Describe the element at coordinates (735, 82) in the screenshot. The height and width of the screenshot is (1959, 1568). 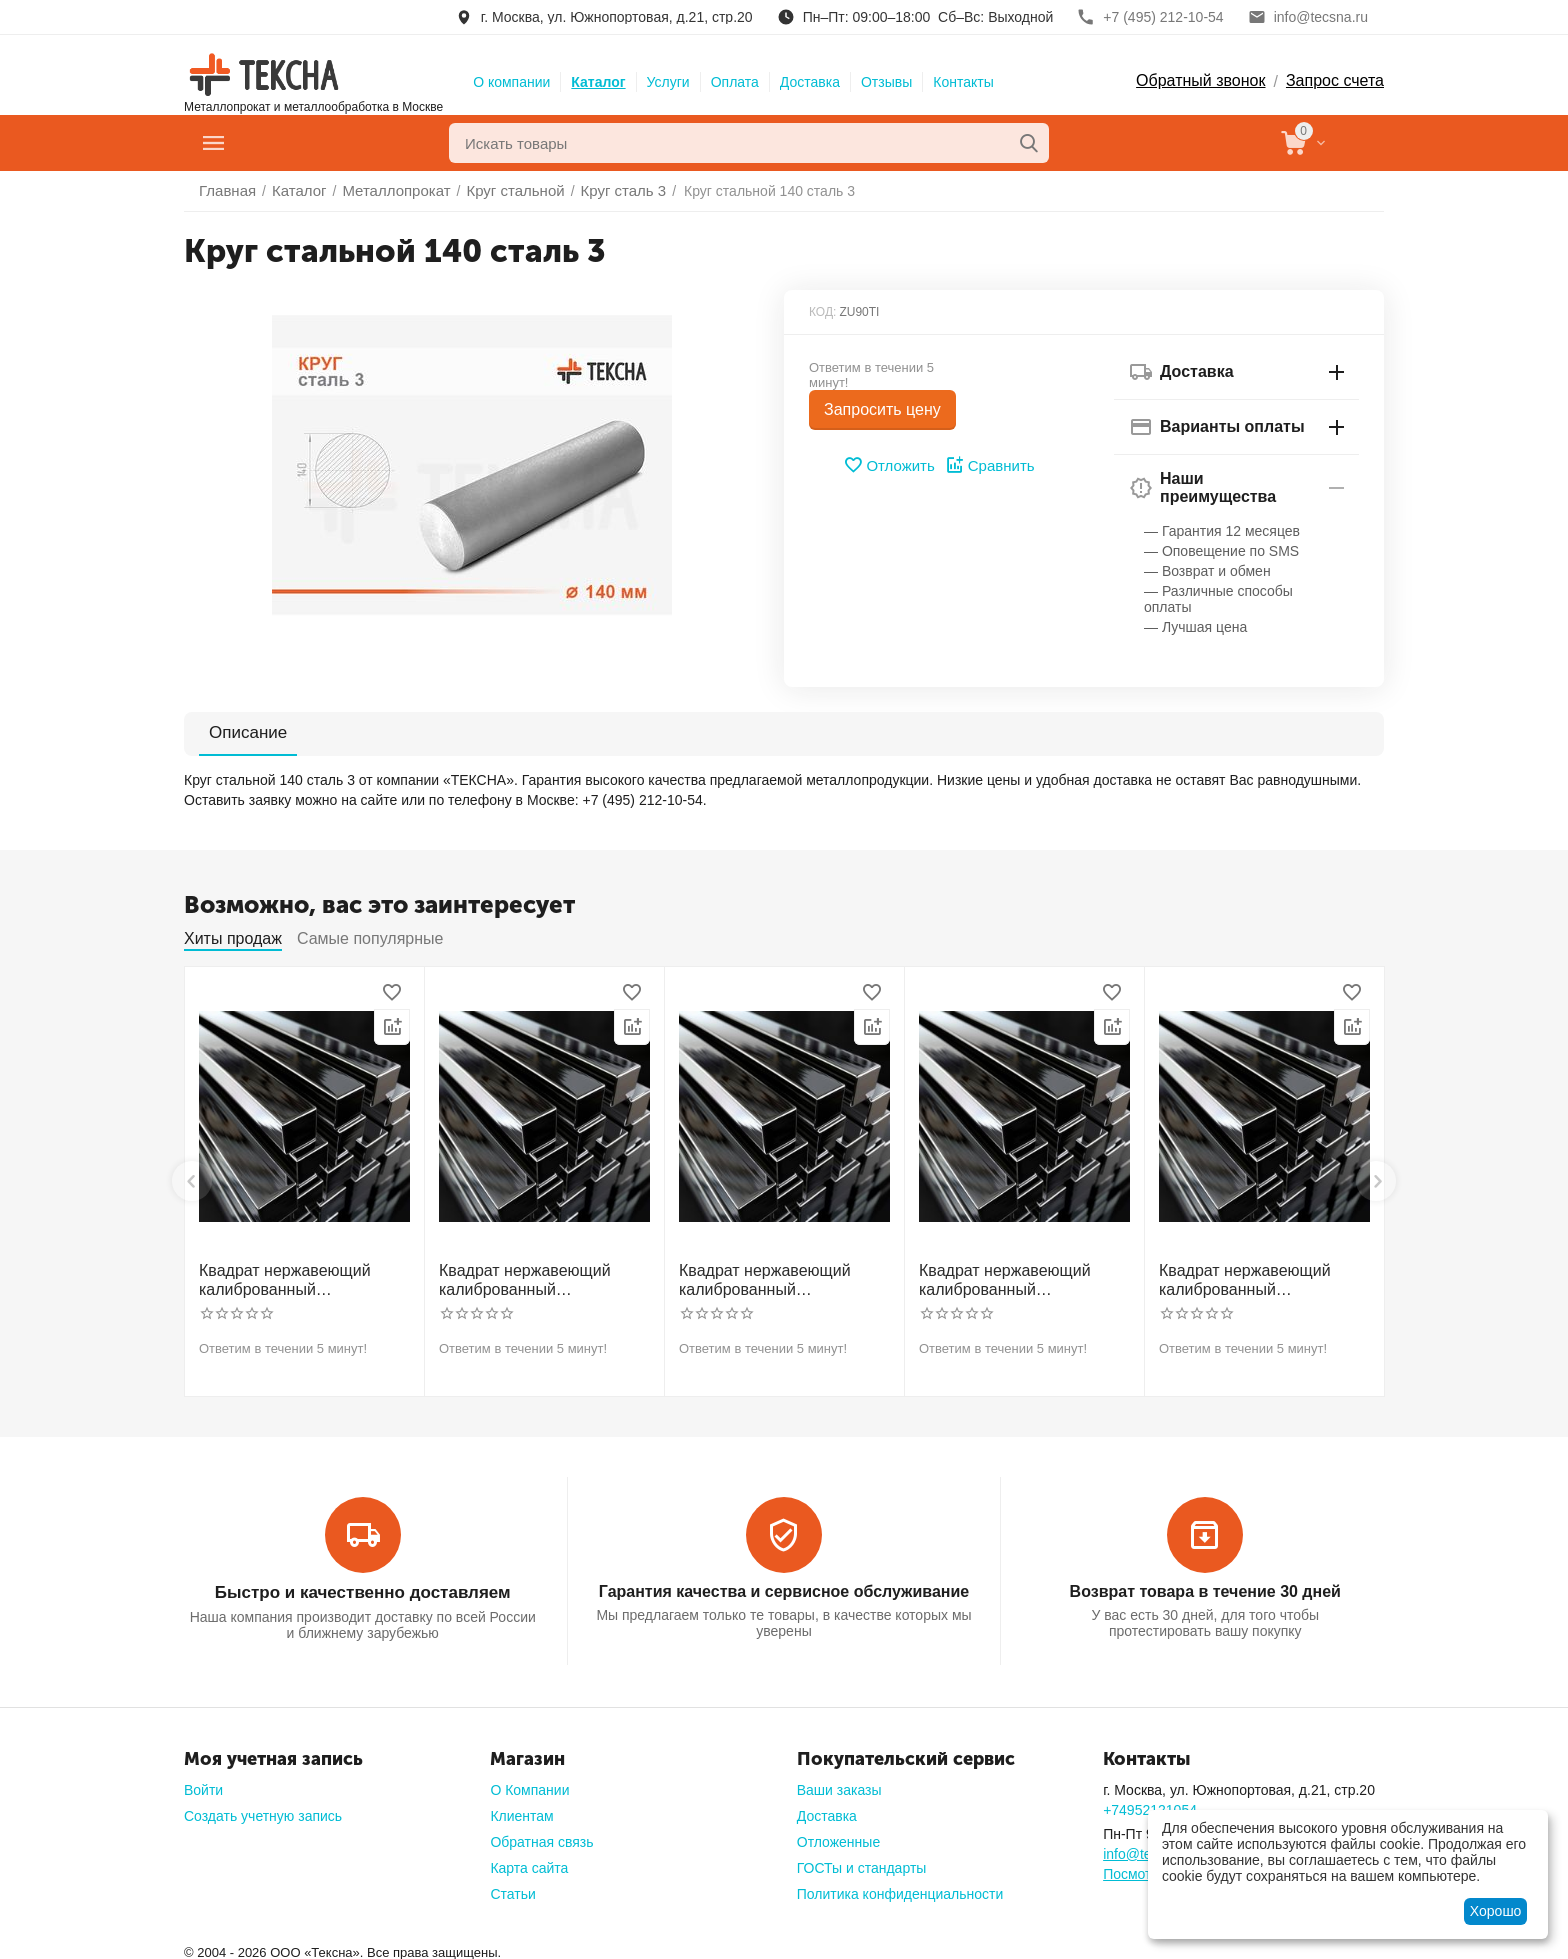
I see `Оплата` at that location.